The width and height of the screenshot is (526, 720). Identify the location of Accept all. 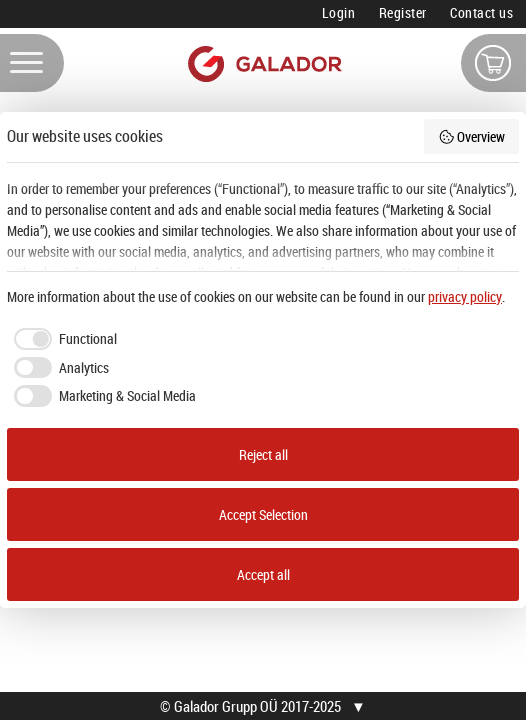
(263, 574).